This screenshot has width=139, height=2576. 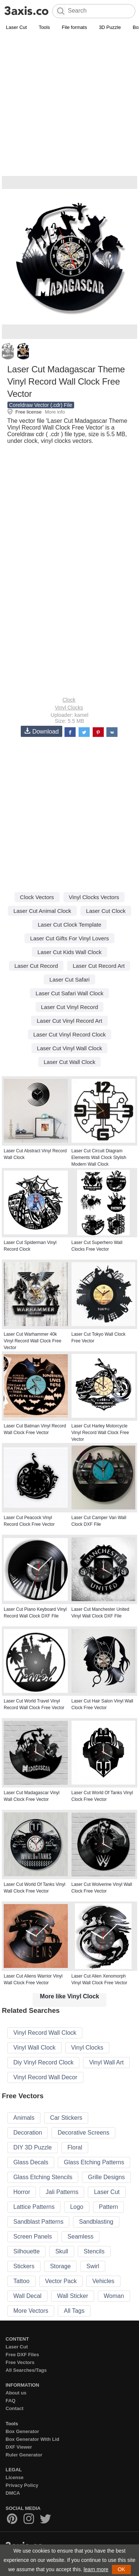 What do you see at coordinates (36, 966) in the screenshot?
I see `Laser Cut Record` at bounding box center [36, 966].